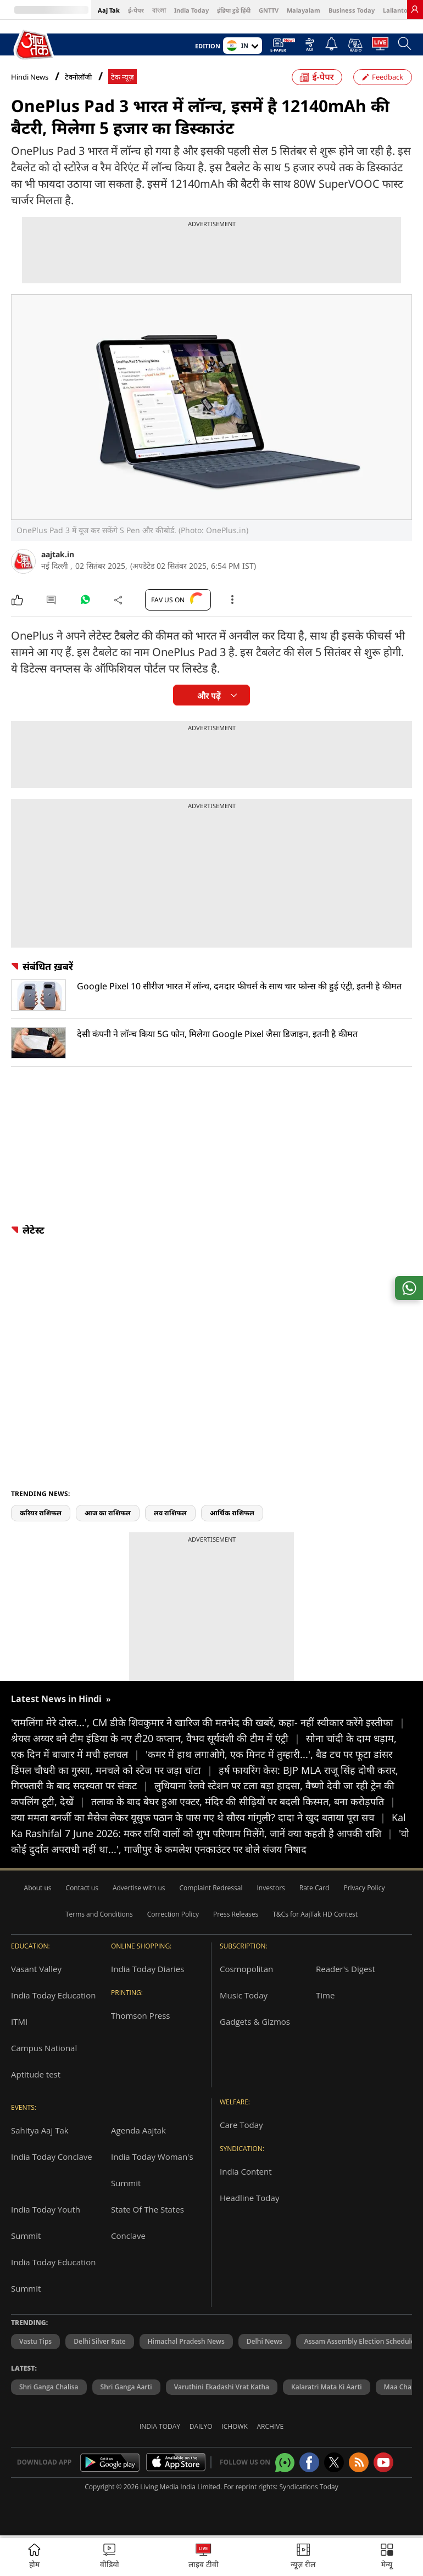 The height and width of the screenshot is (2576, 423). Describe the element at coordinates (359, 2462) in the screenshot. I see `[Aajtak rssfeed home]` at that location.